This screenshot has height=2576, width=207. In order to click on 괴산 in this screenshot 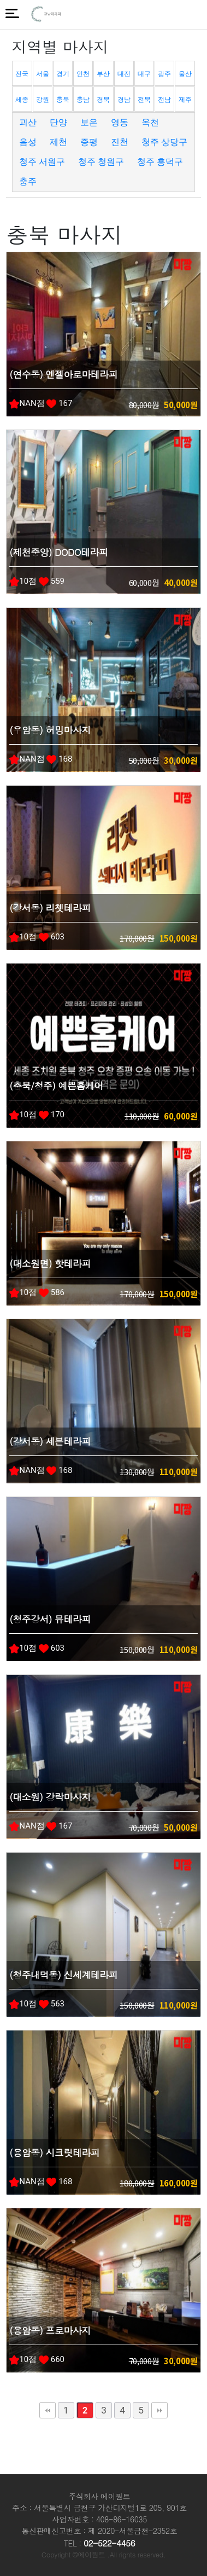, I will do `click(28, 122)`.